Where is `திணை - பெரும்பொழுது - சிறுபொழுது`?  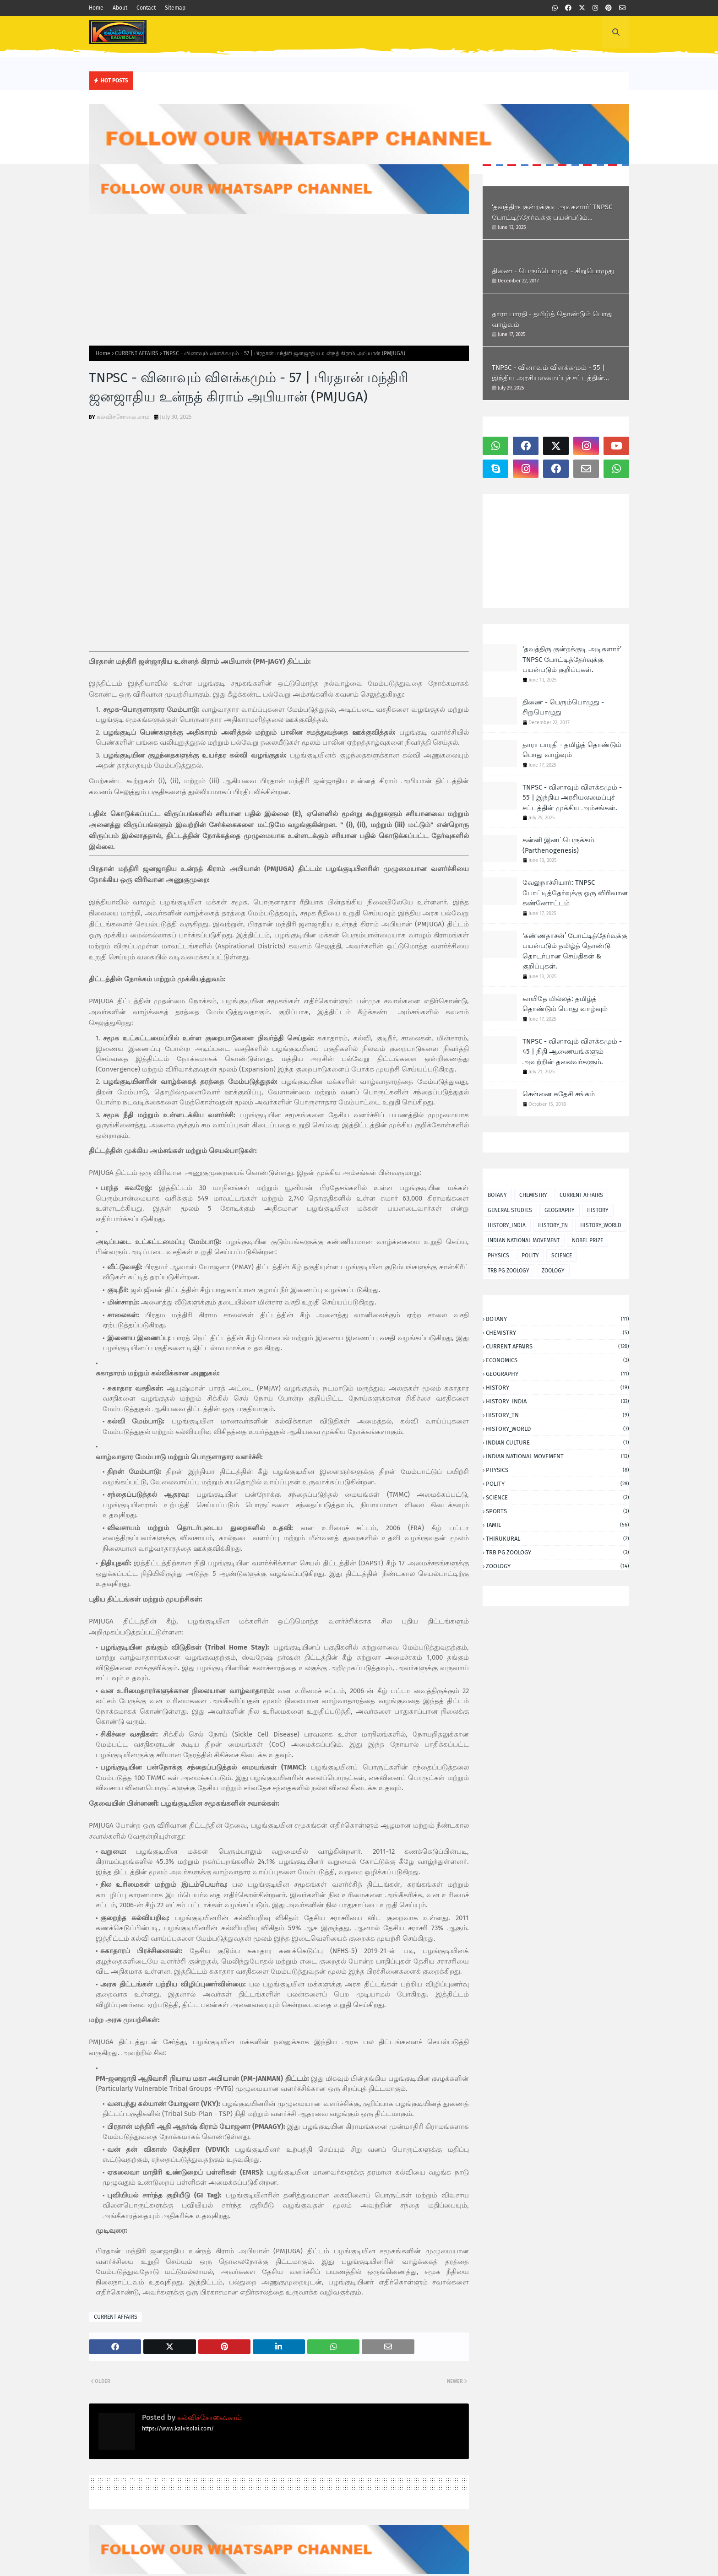 திணை - பெரும்பொழுது - சிறுபொழுது is located at coordinates (553, 271).